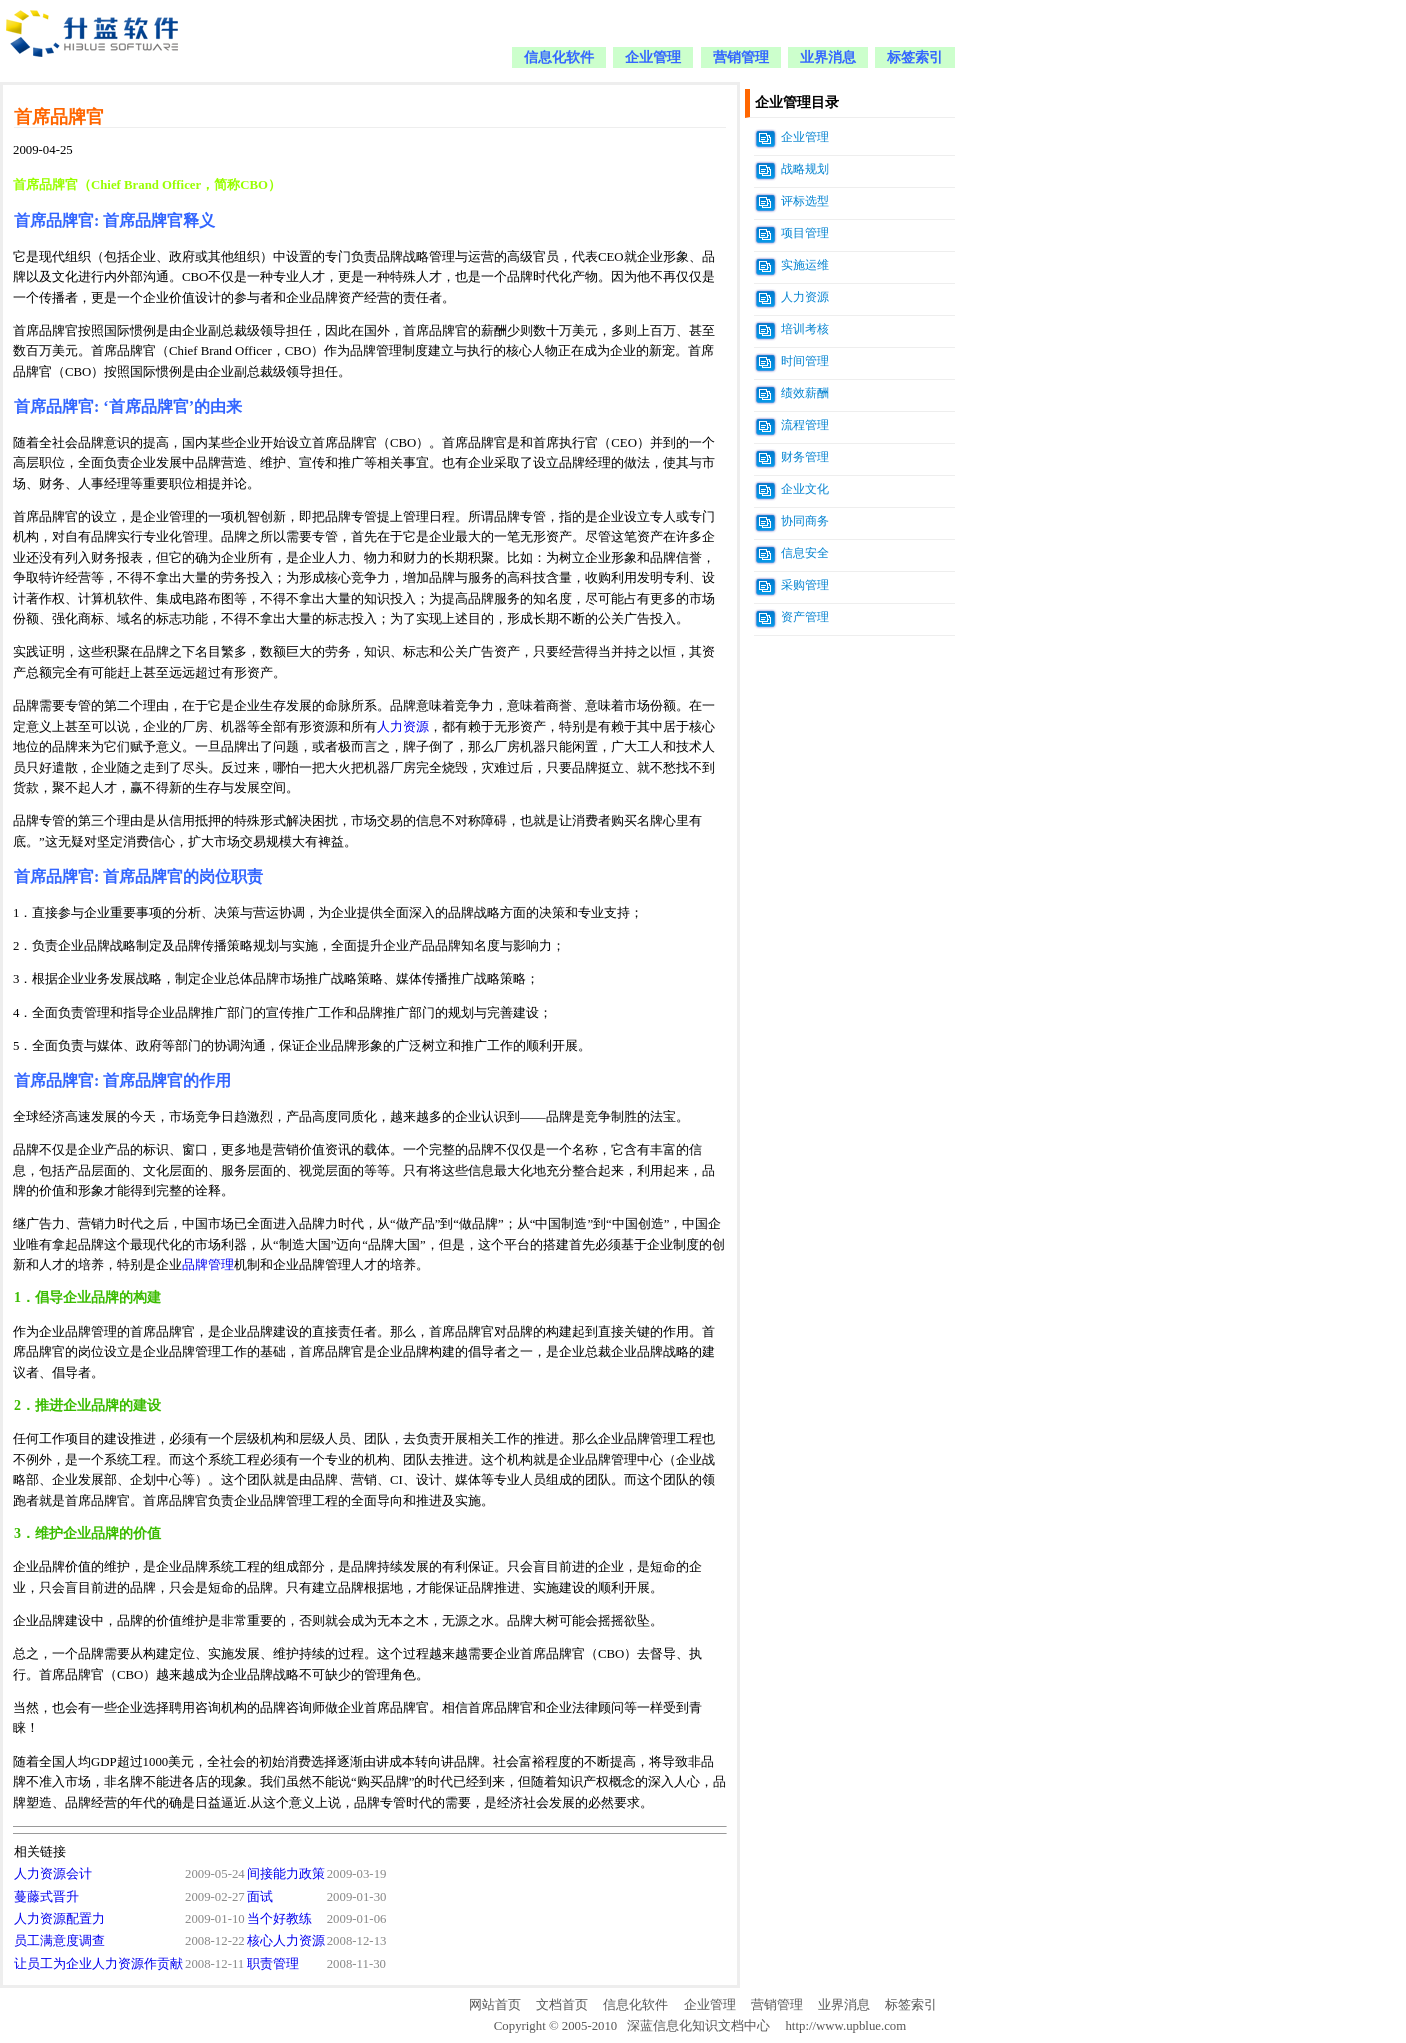  I want to click on 品牌管理, so click(208, 1265).